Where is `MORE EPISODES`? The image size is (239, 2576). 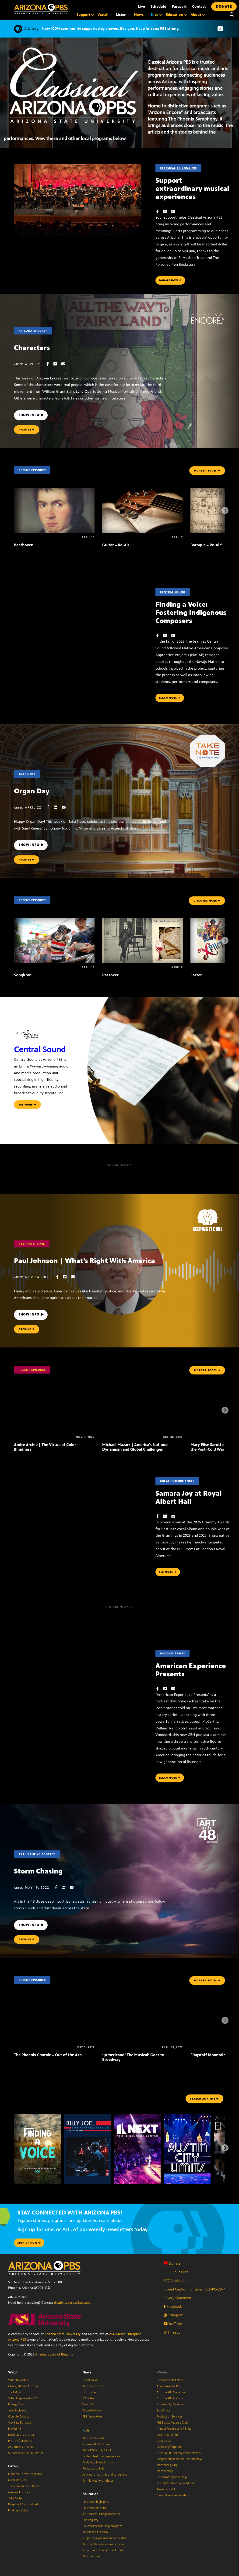 MORE EPISODES is located at coordinates (207, 470).